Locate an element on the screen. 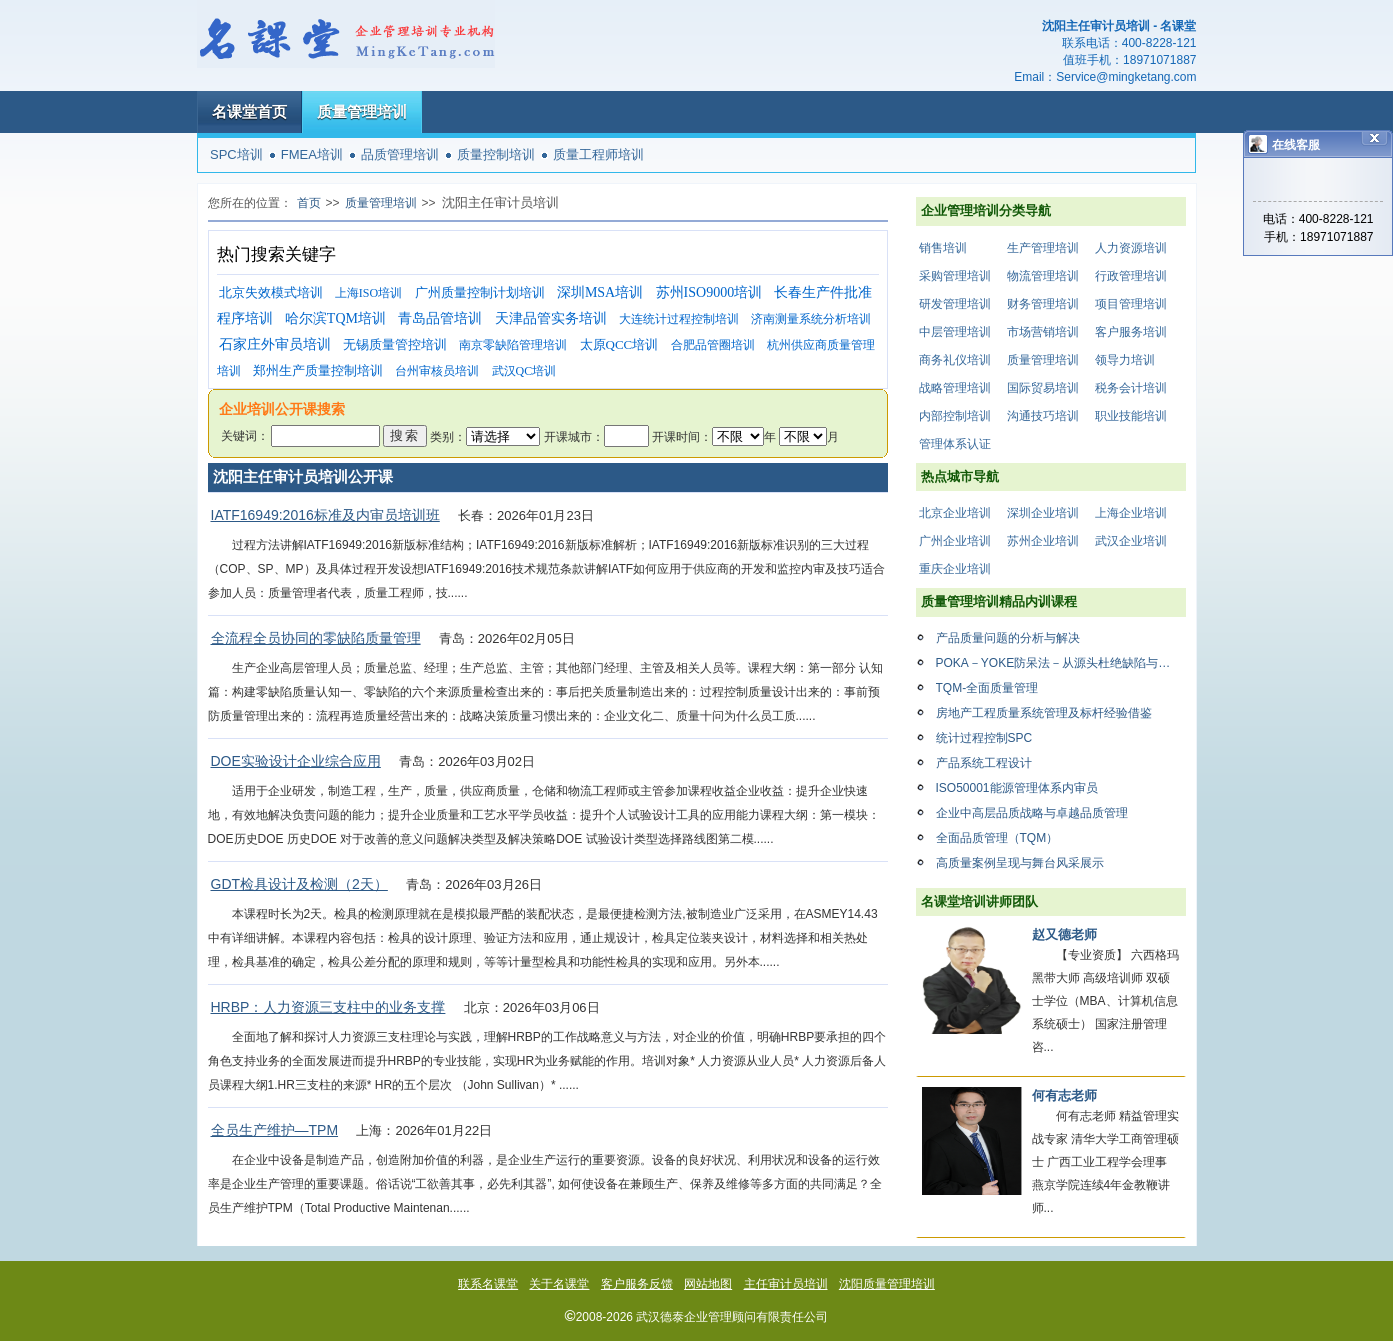 This screenshot has height=1341, width=1393. 网站地图 is located at coordinates (708, 1284).